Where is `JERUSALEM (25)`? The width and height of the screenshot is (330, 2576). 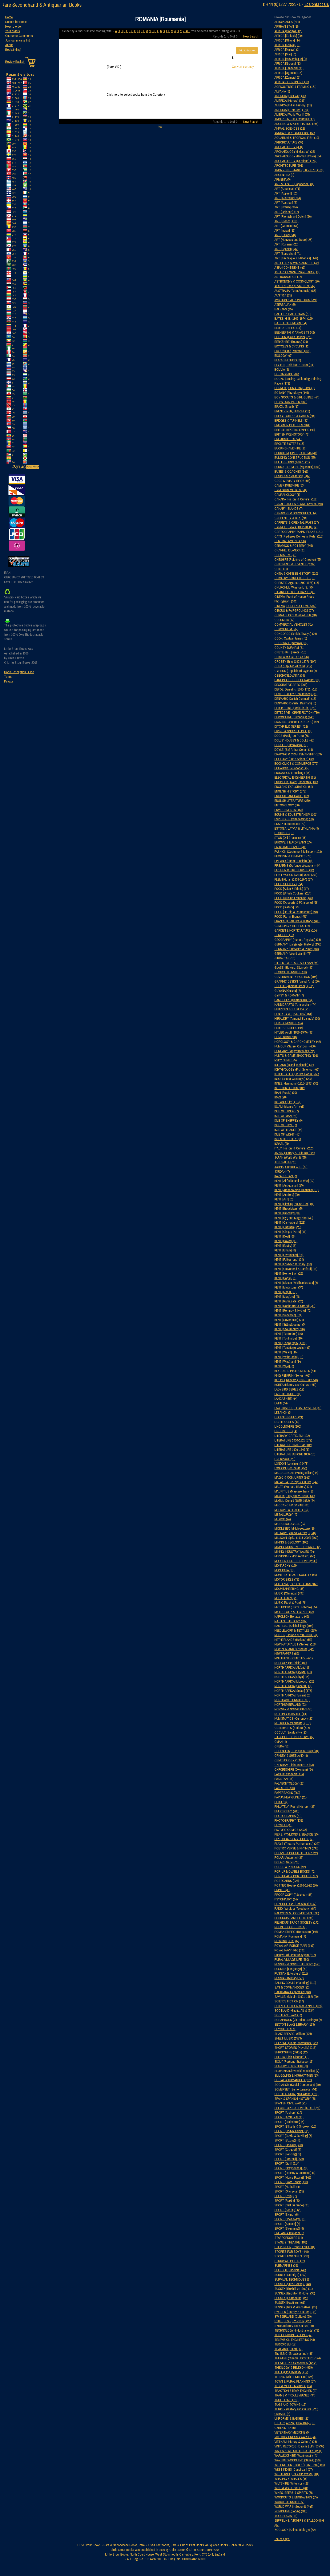 JERUSALEM (25) is located at coordinates (285, 1162).